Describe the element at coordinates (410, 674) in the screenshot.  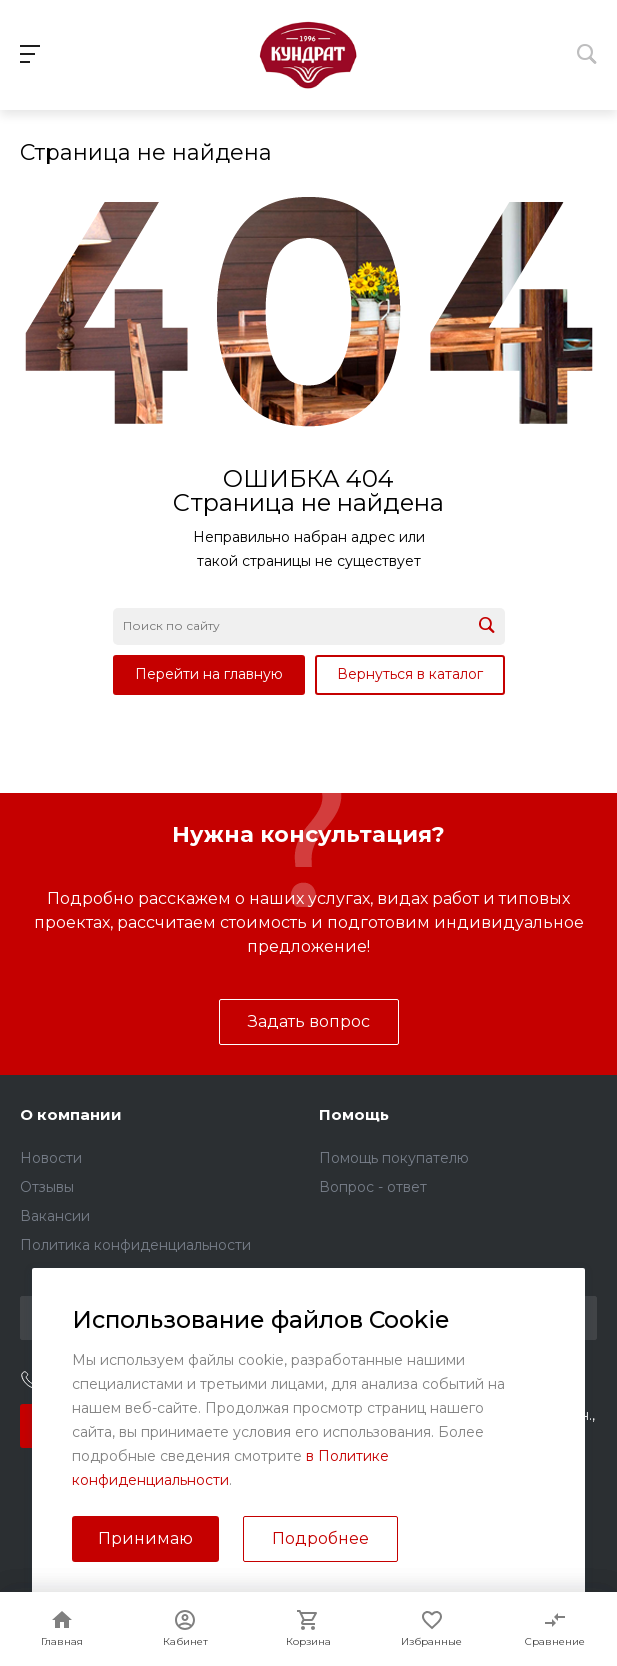
I see `Вернуться в каталог` at that location.